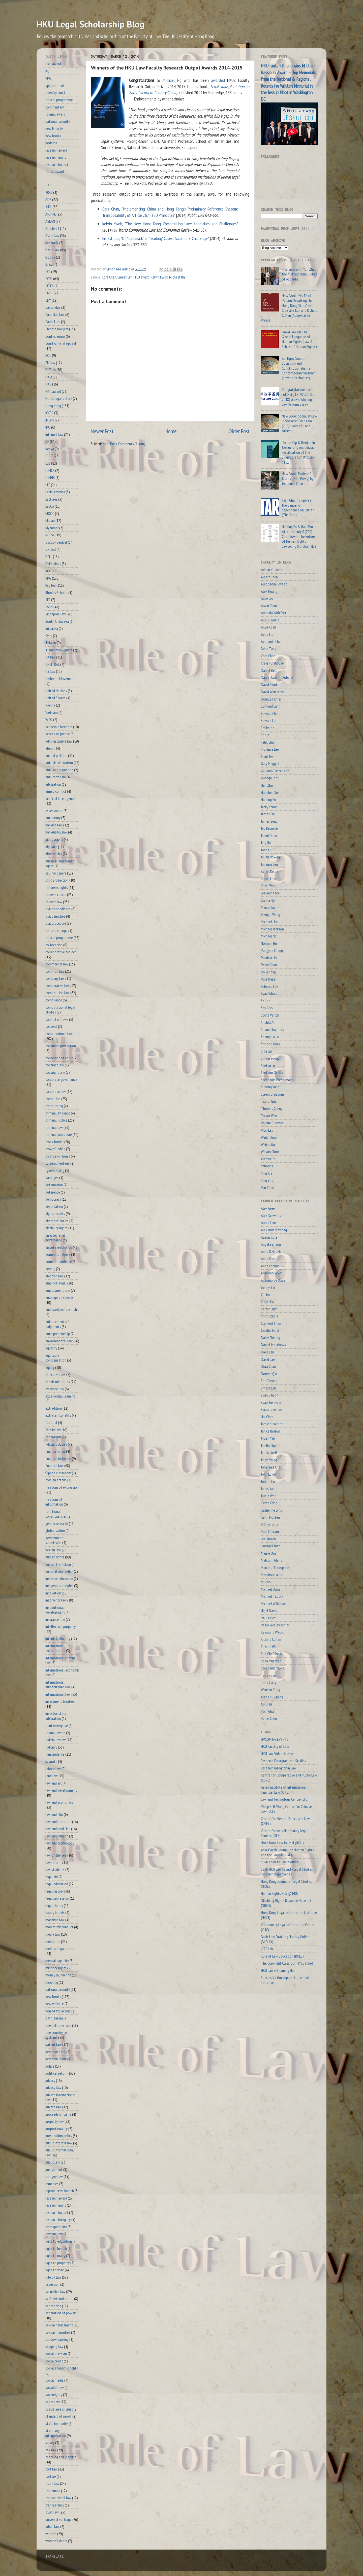  I want to click on Research Postgraduate Studies, so click(283, 1760).